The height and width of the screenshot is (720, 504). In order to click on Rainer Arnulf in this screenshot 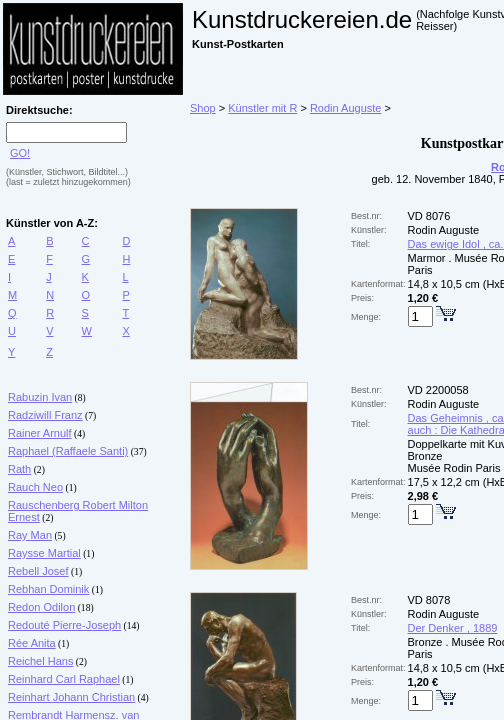, I will do `click(40, 433)`.